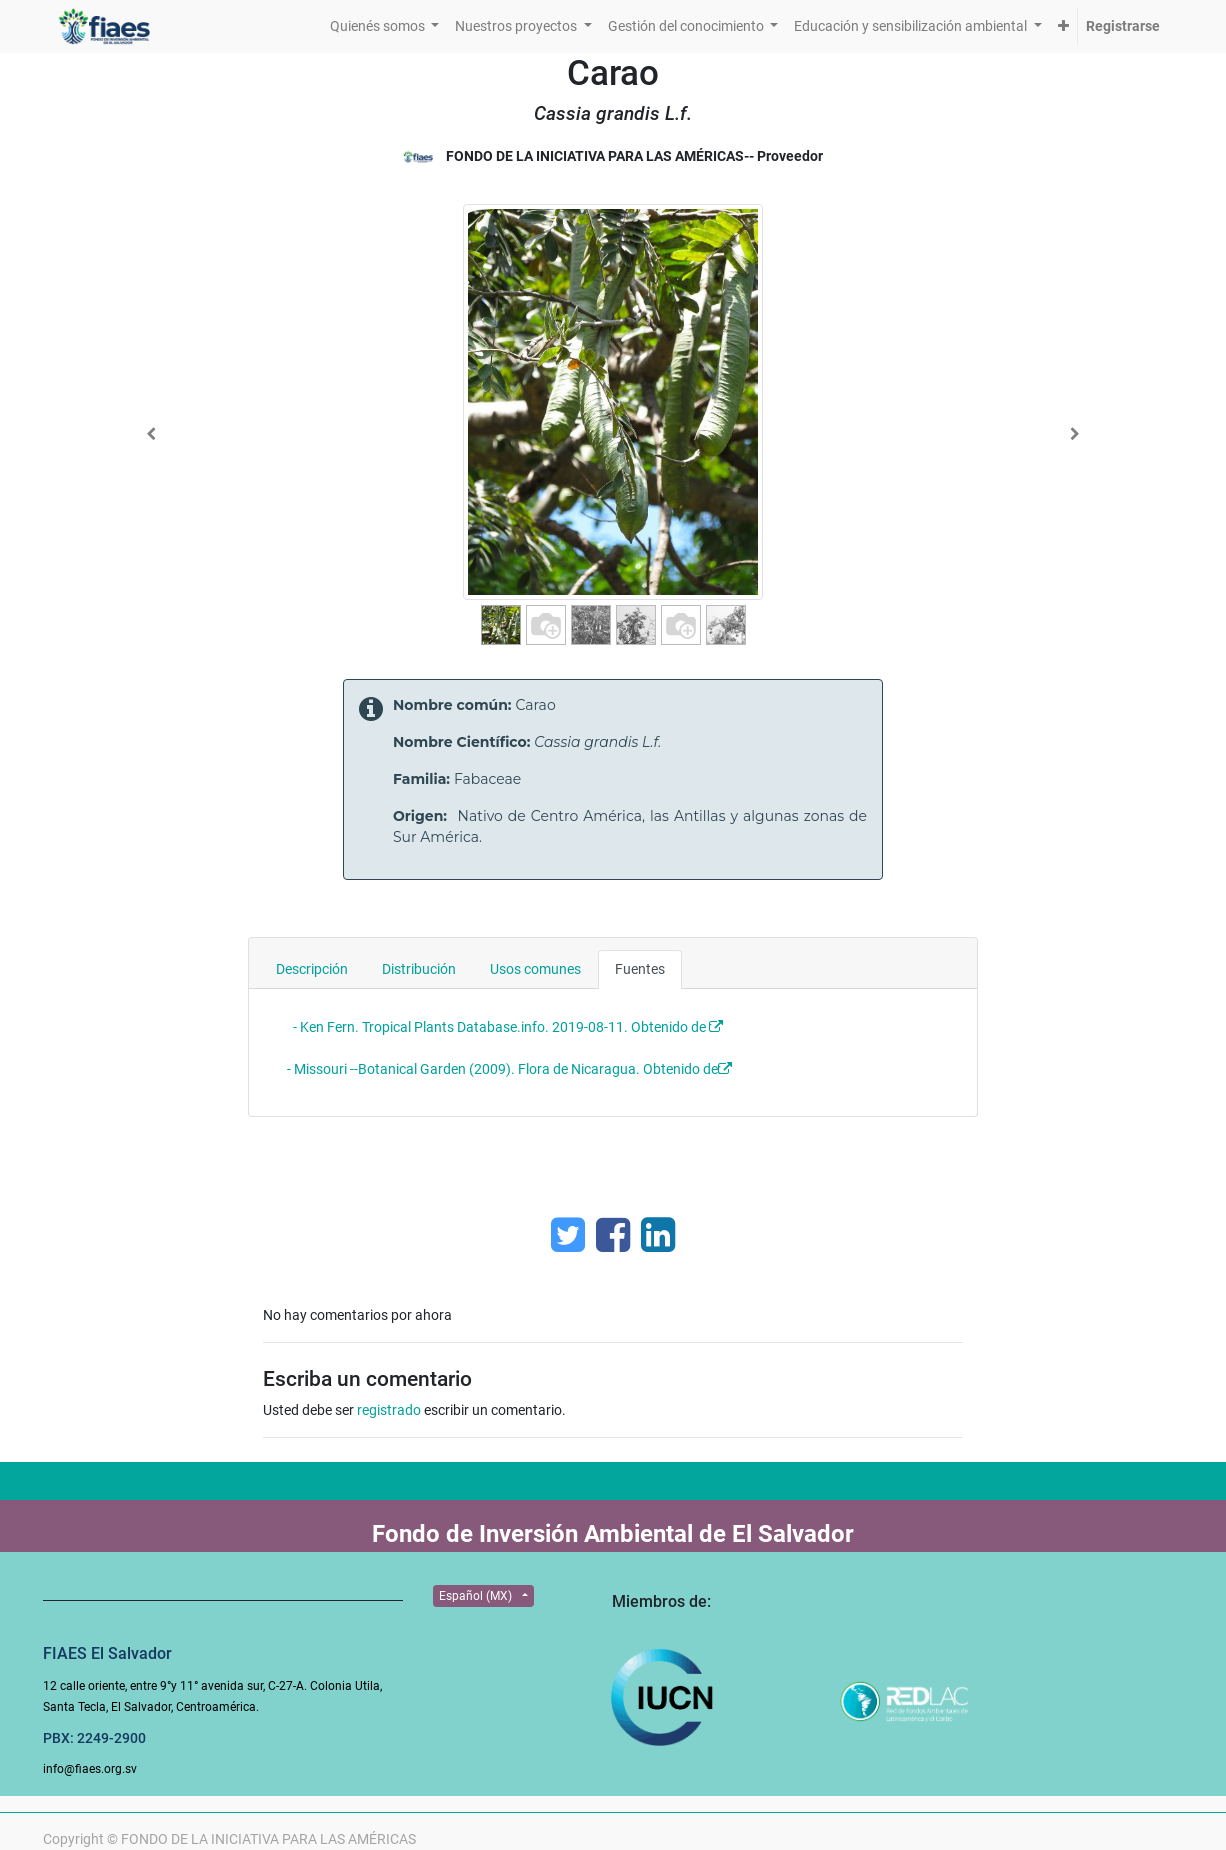  What do you see at coordinates (613, 1235) in the screenshot?
I see `[Facebook]` at bounding box center [613, 1235].